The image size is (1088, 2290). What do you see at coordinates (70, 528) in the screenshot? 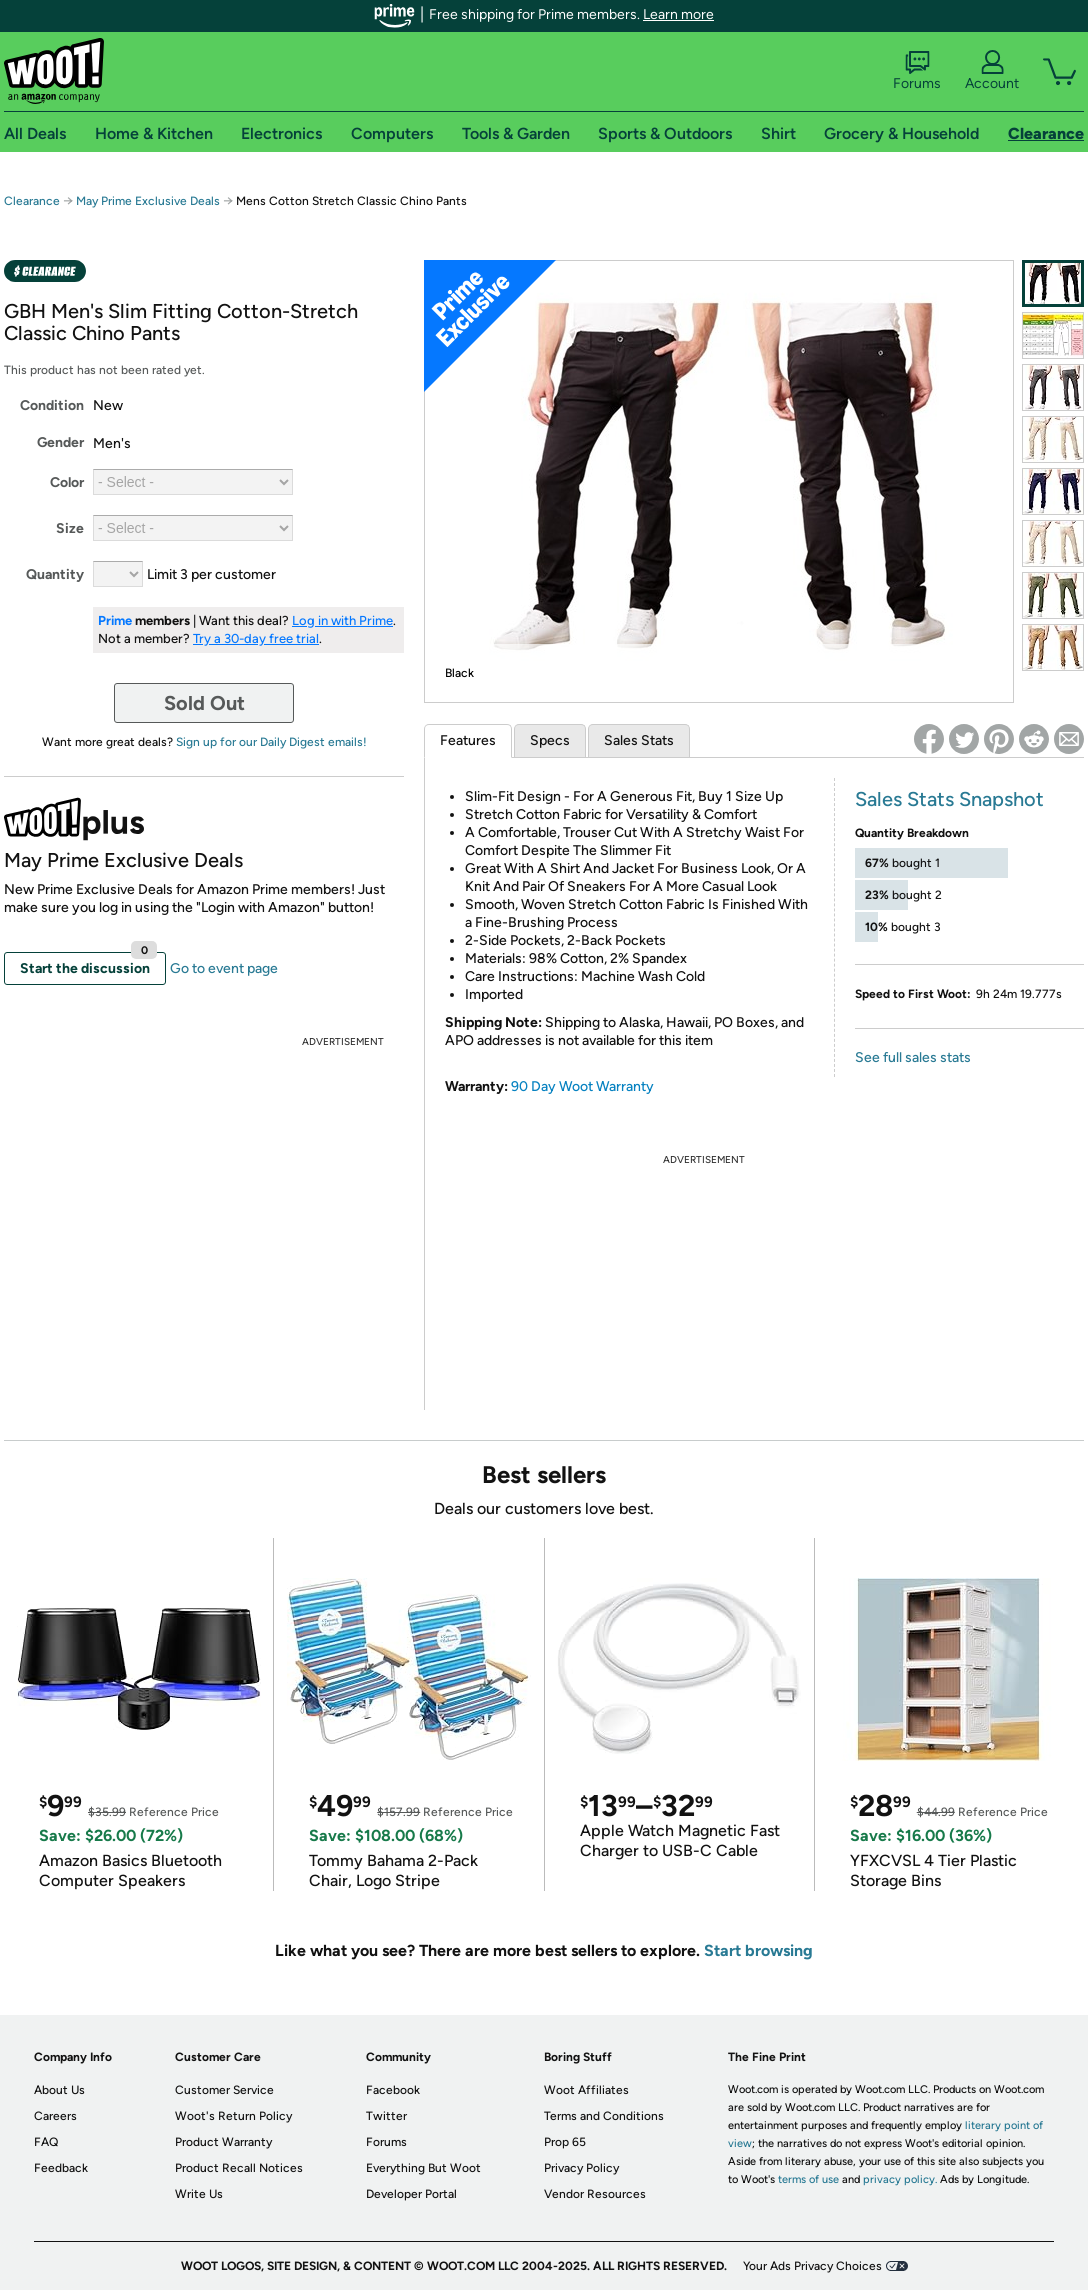
I see `Size` at bounding box center [70, 528].